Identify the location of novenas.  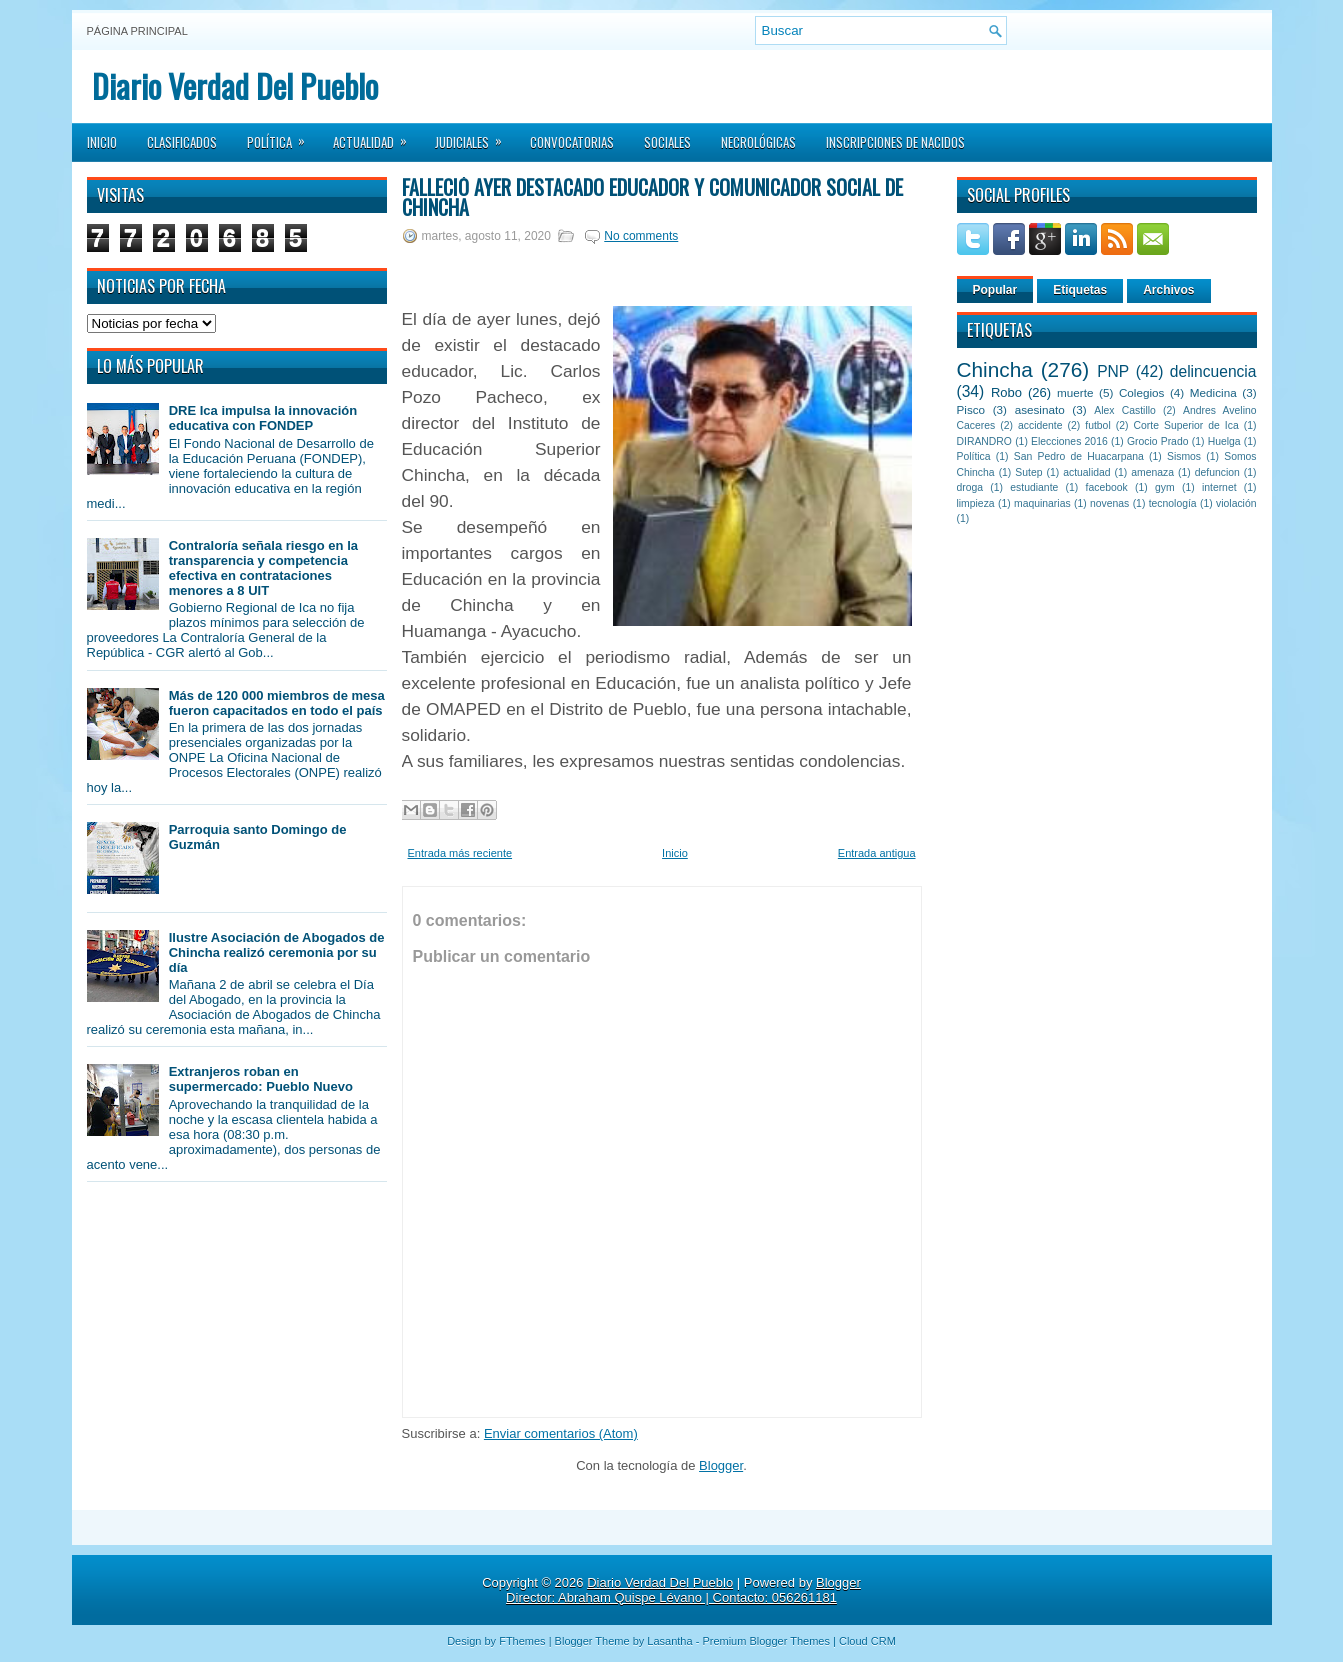
(1109, 503).